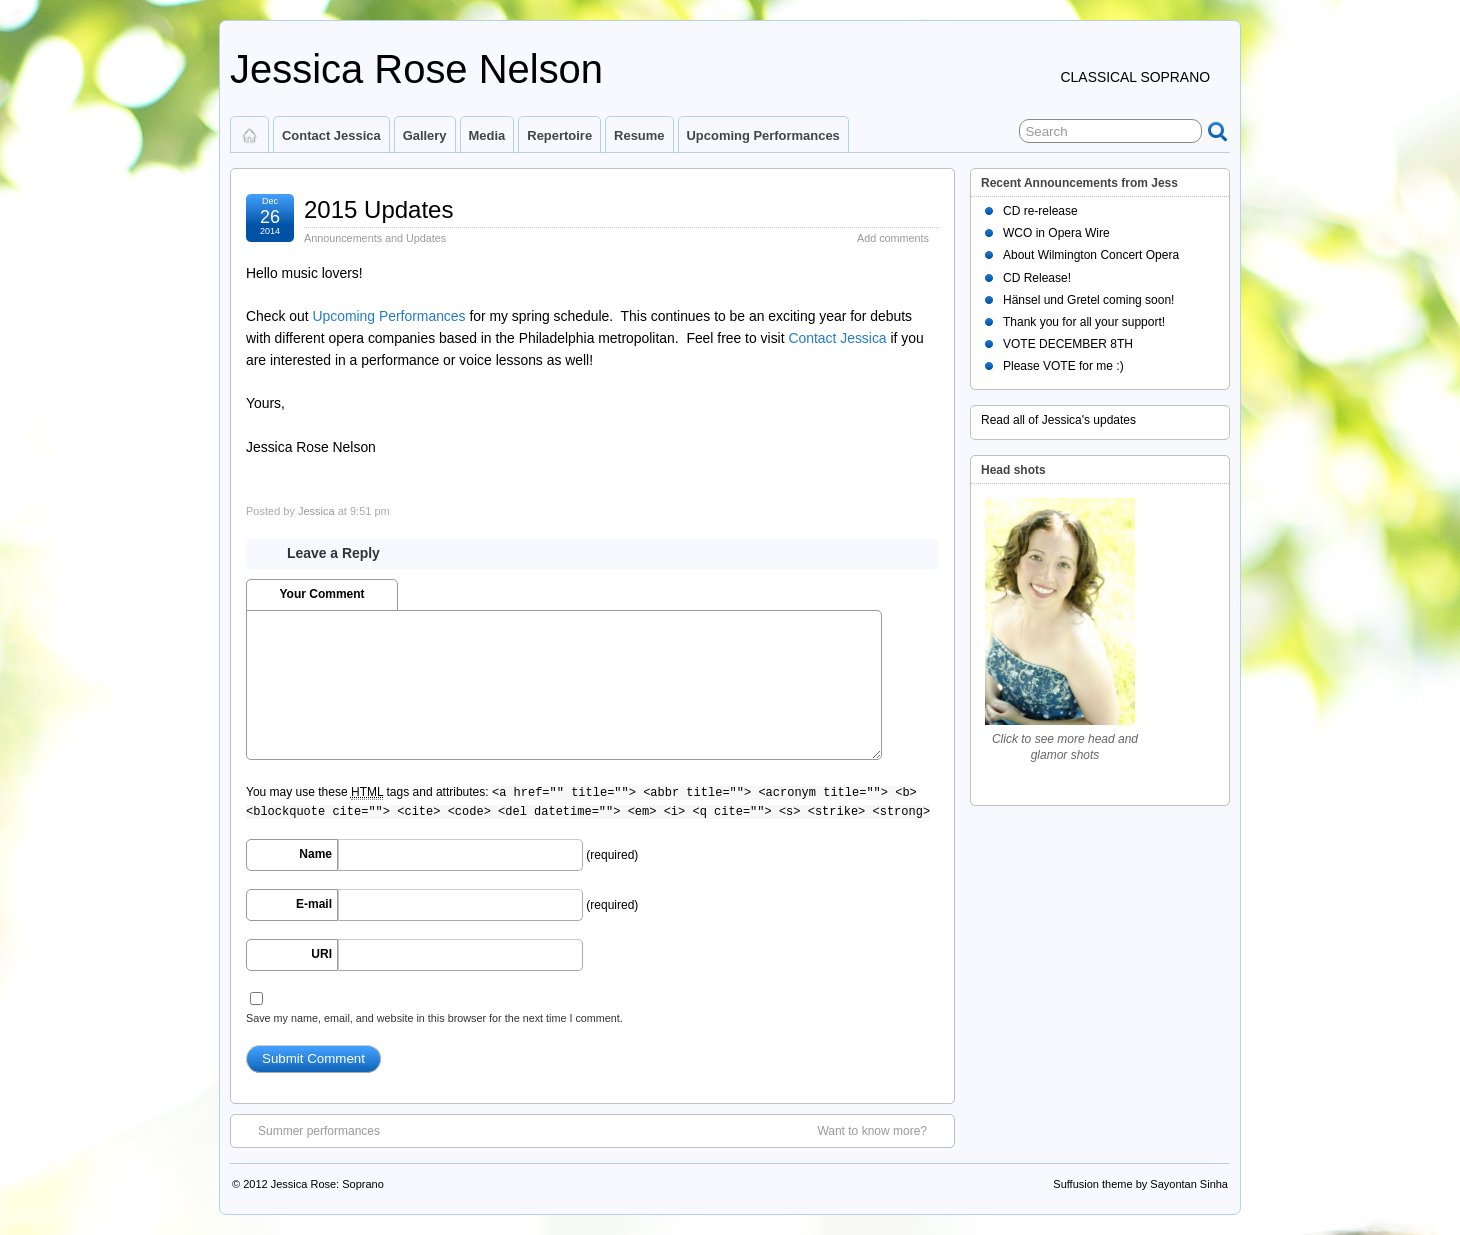  What do you see at coordinates (321, 954) in the screenshot?
I see `URI` at bounding box center [321, 954].